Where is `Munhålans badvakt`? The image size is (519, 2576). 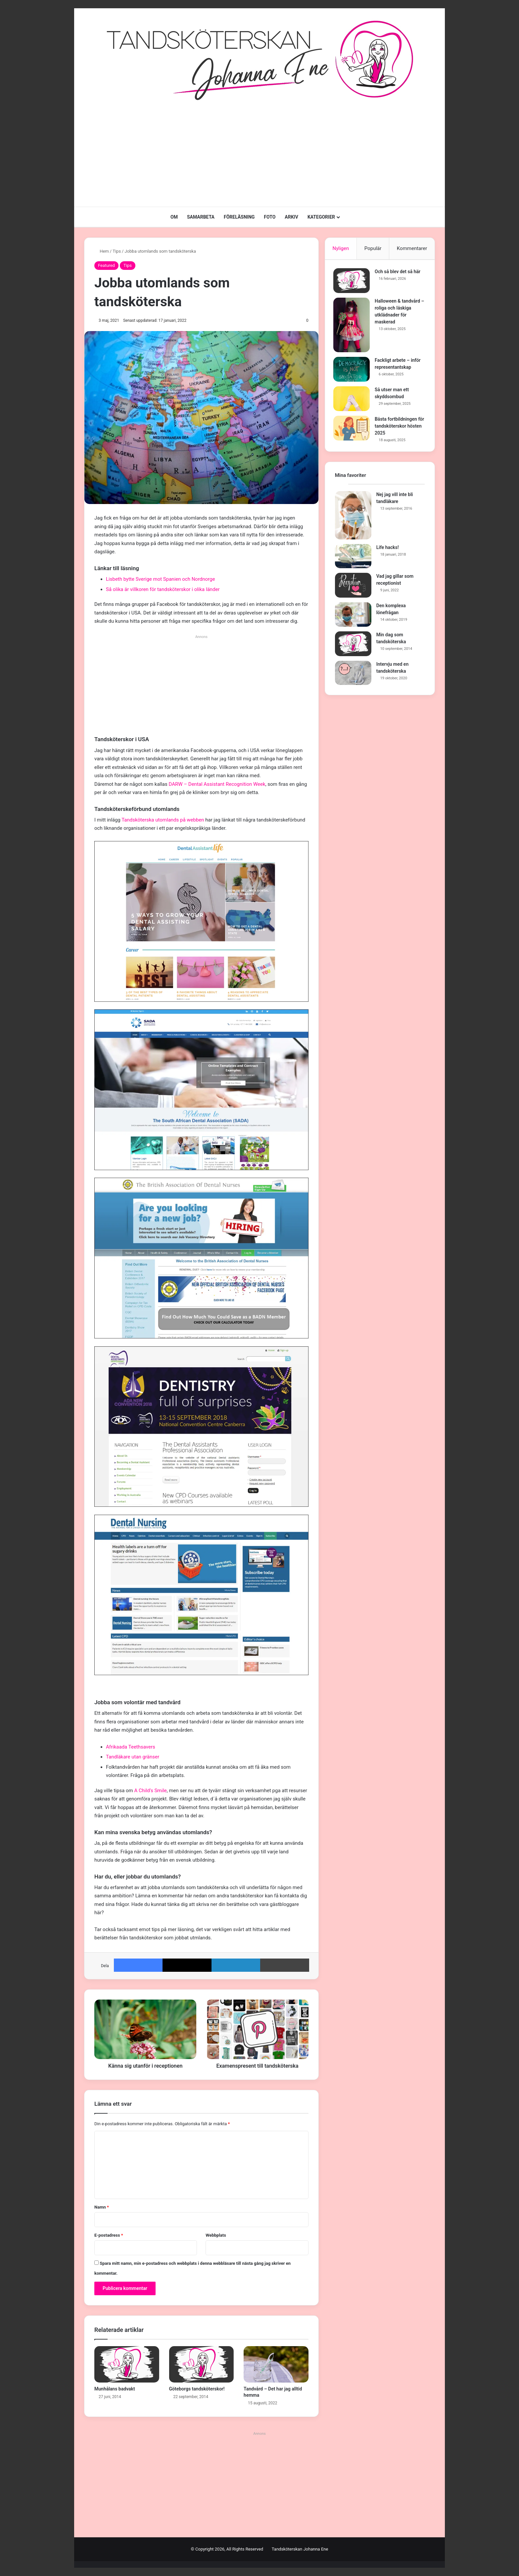
Munhålans badvakt is located at coordinates (114, 2388).